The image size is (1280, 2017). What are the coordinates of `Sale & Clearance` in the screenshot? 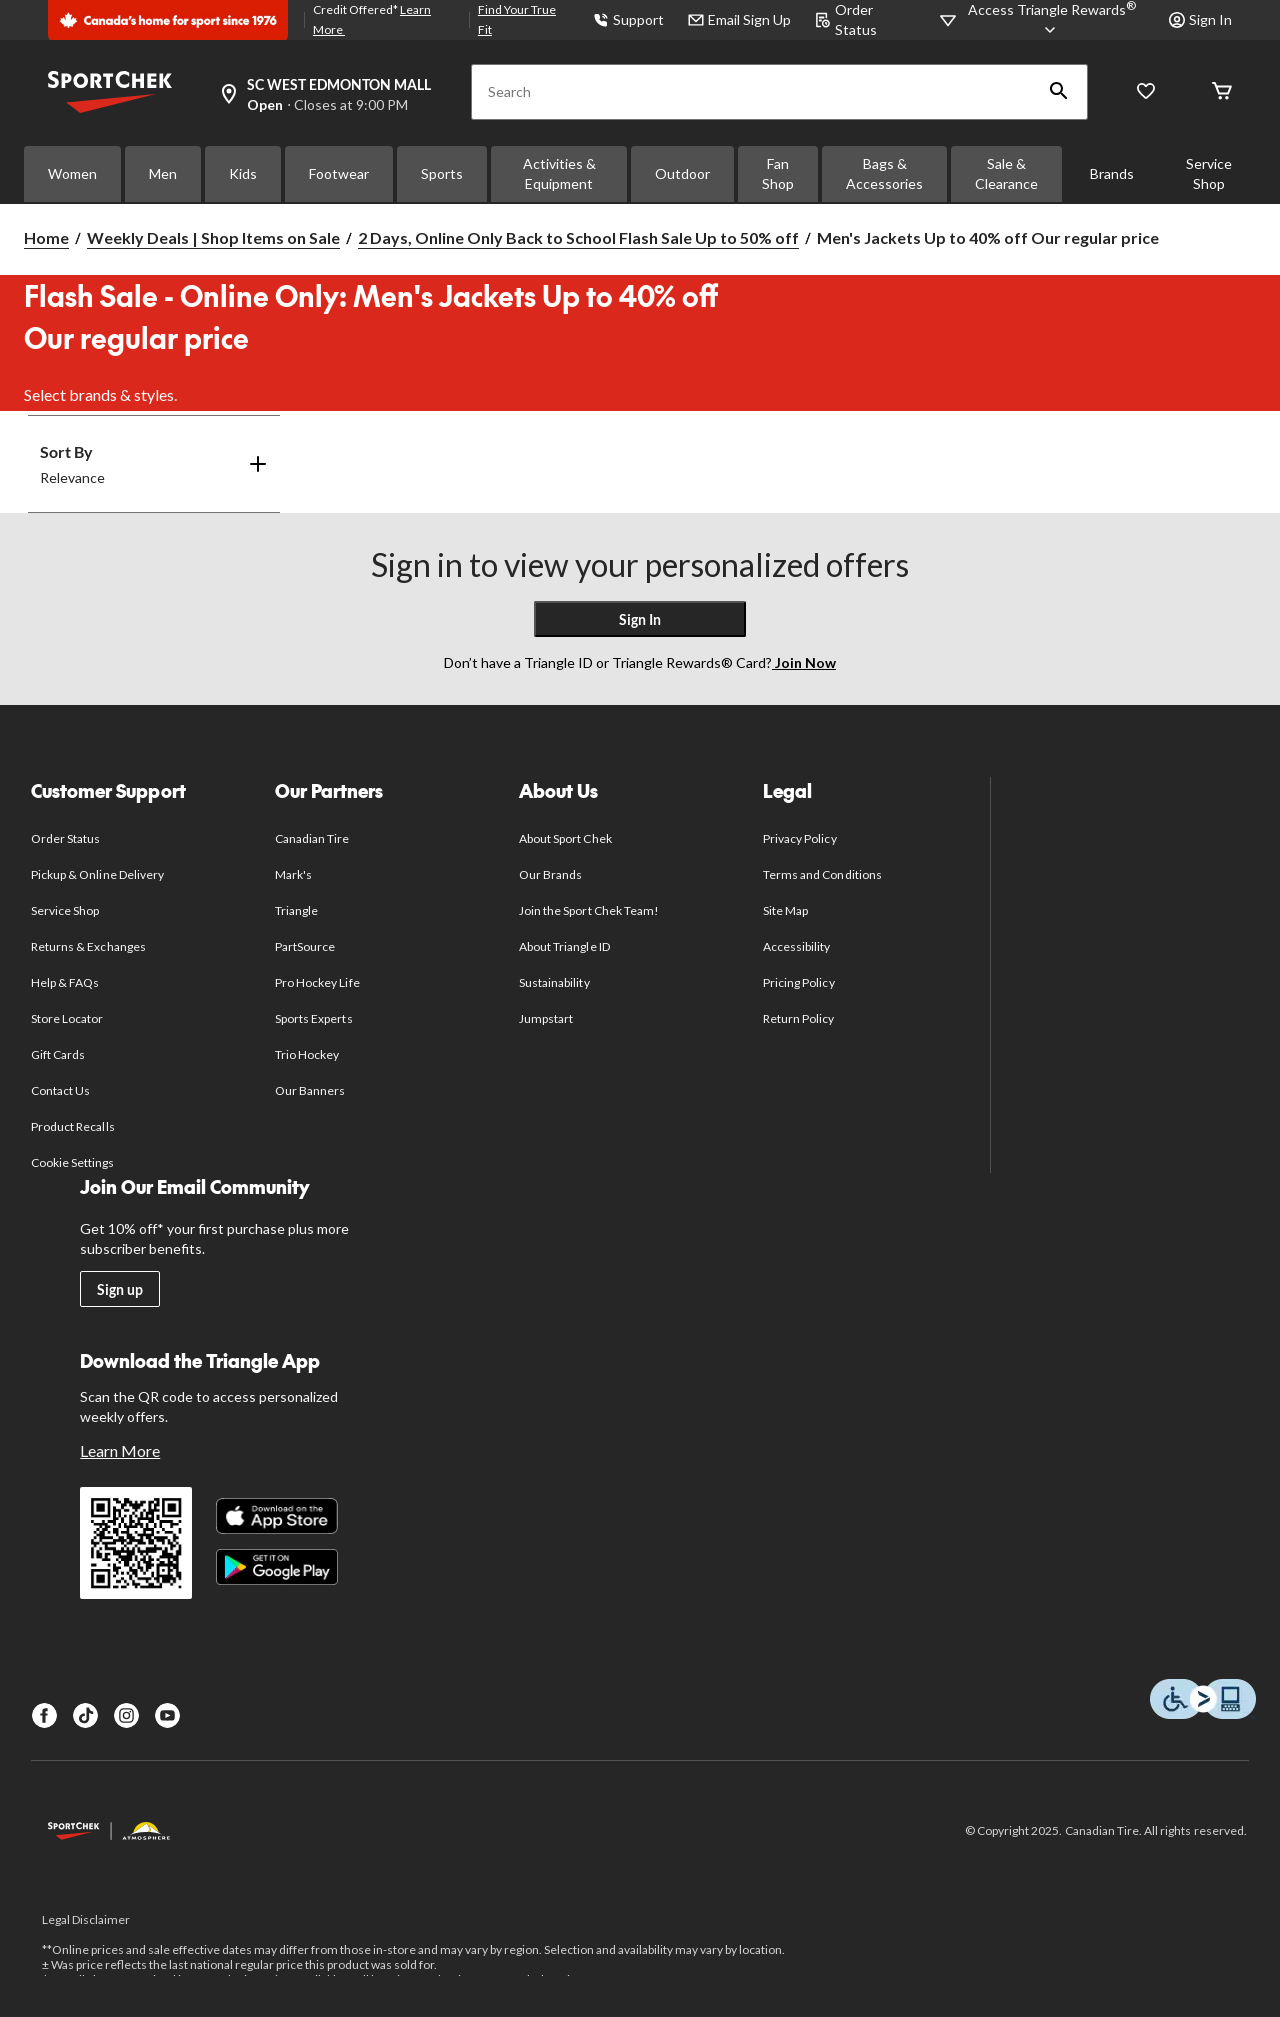 It's located at (1006, 173).